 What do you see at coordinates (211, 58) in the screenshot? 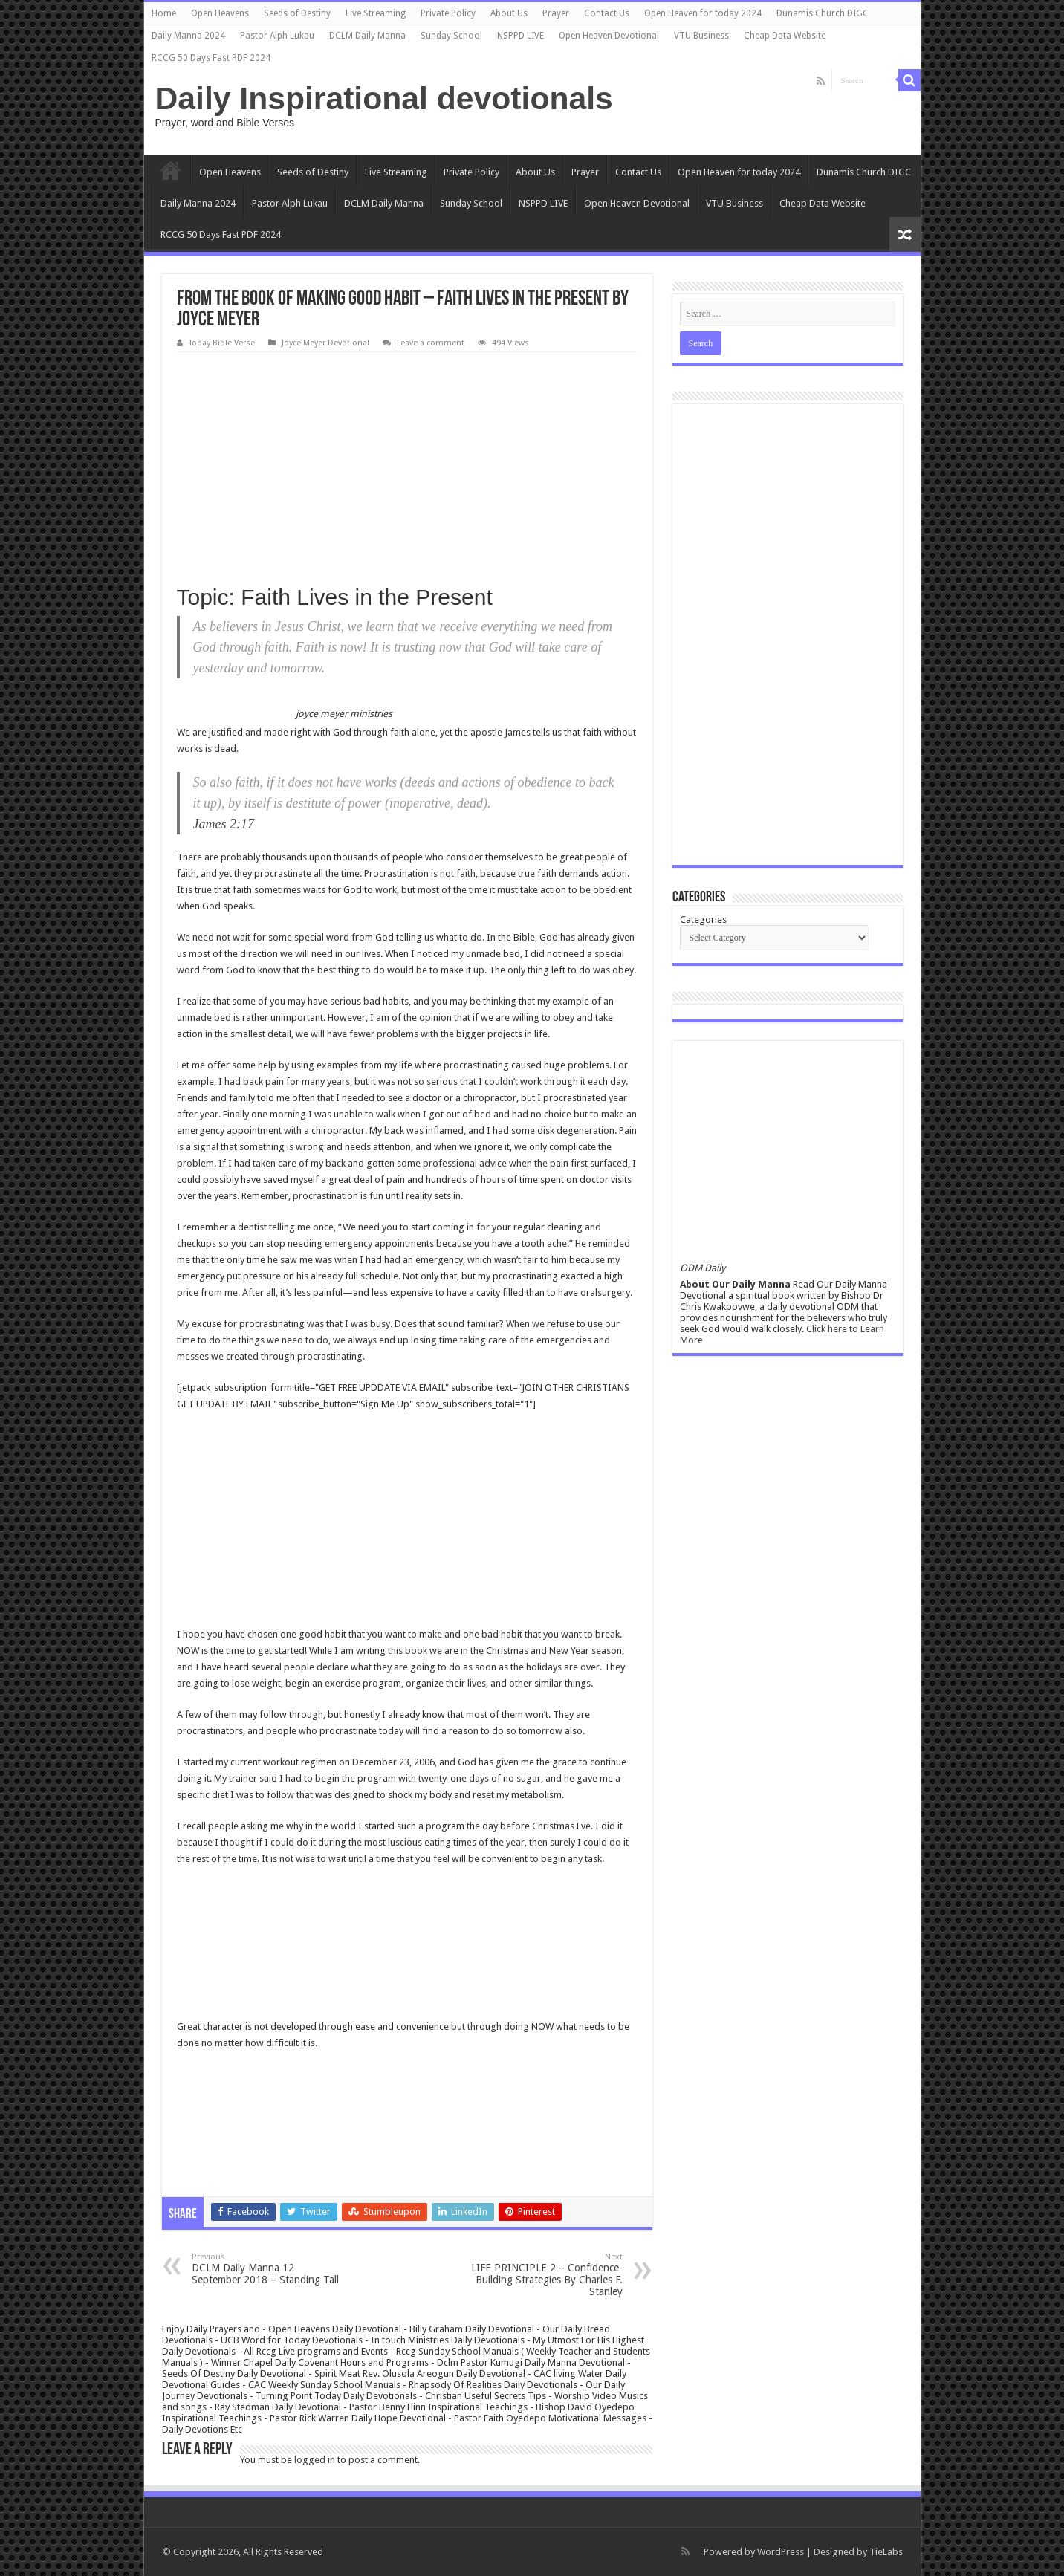
I see `RCCG 50 Days Fast PDF 2024` at bounding box center [211, 58].